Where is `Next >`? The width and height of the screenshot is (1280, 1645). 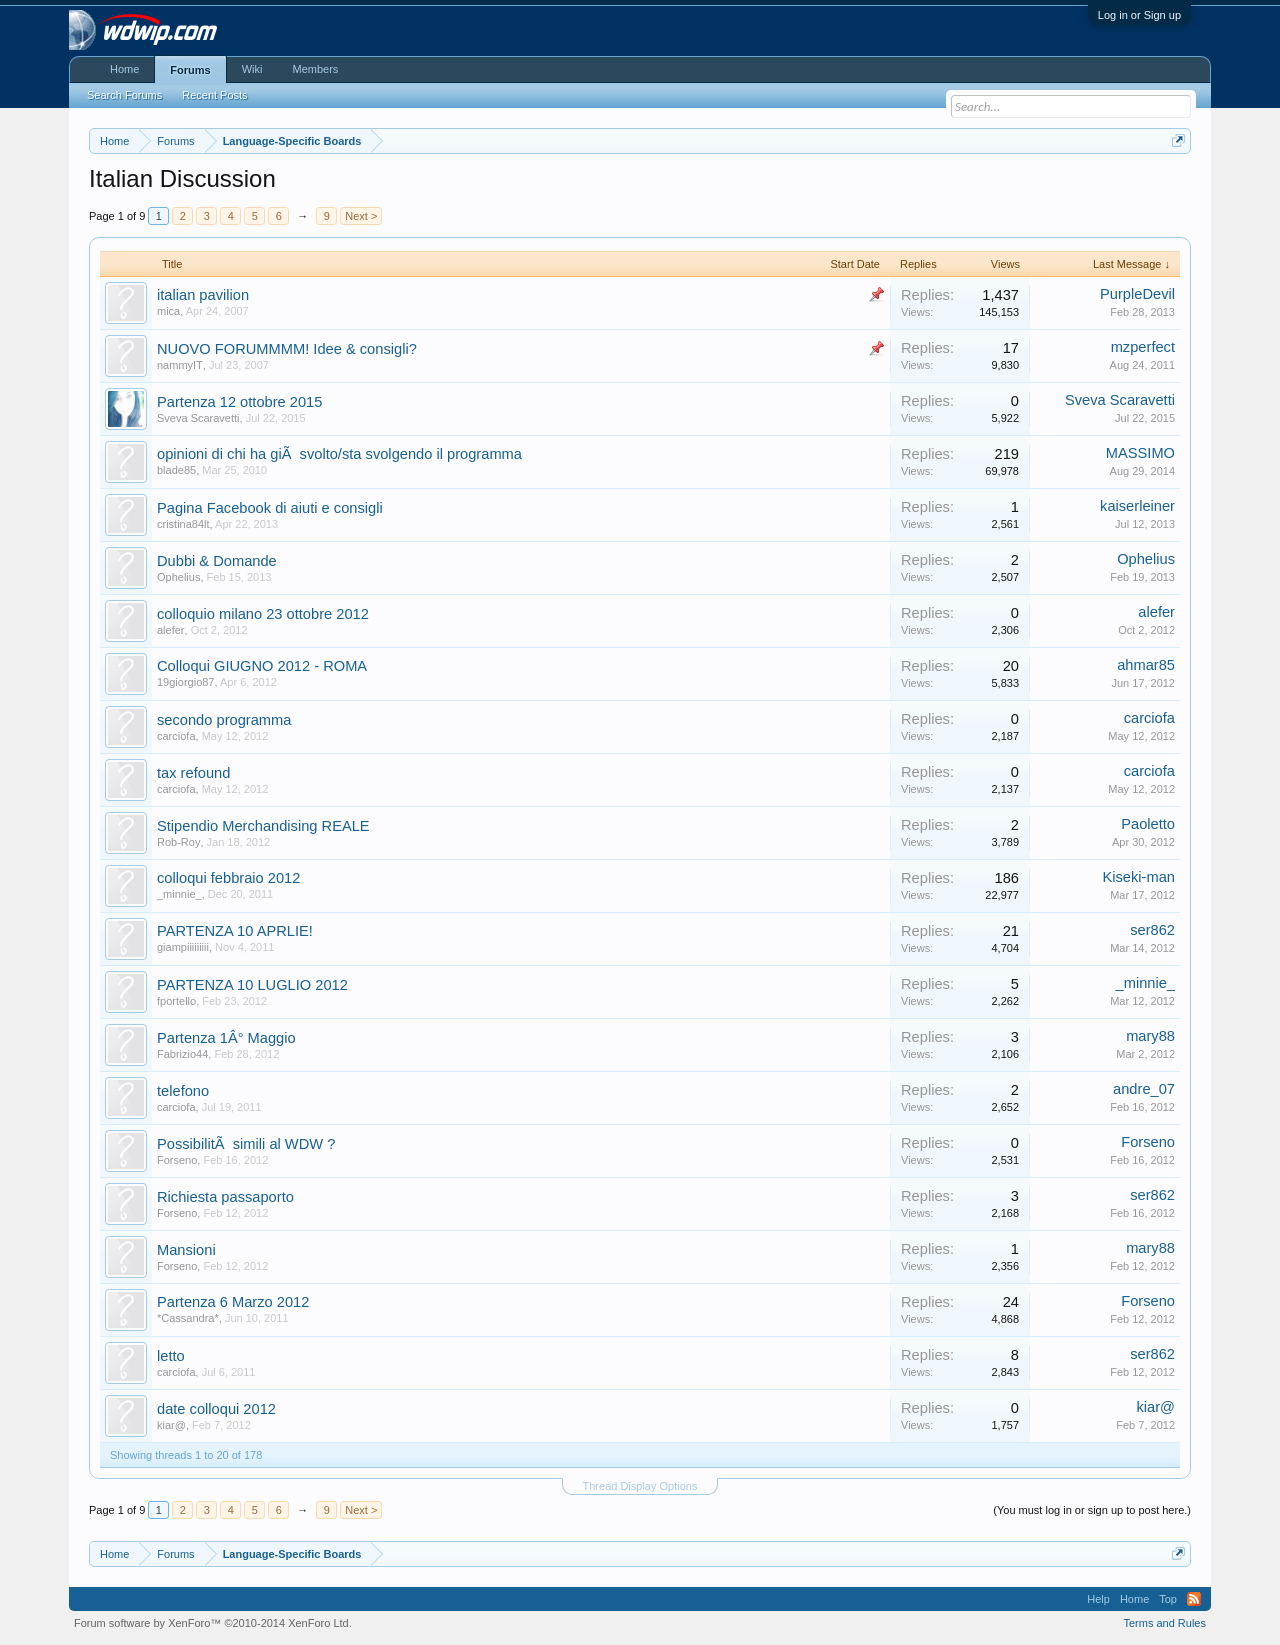 Next > is located at coordinates (361, 216).